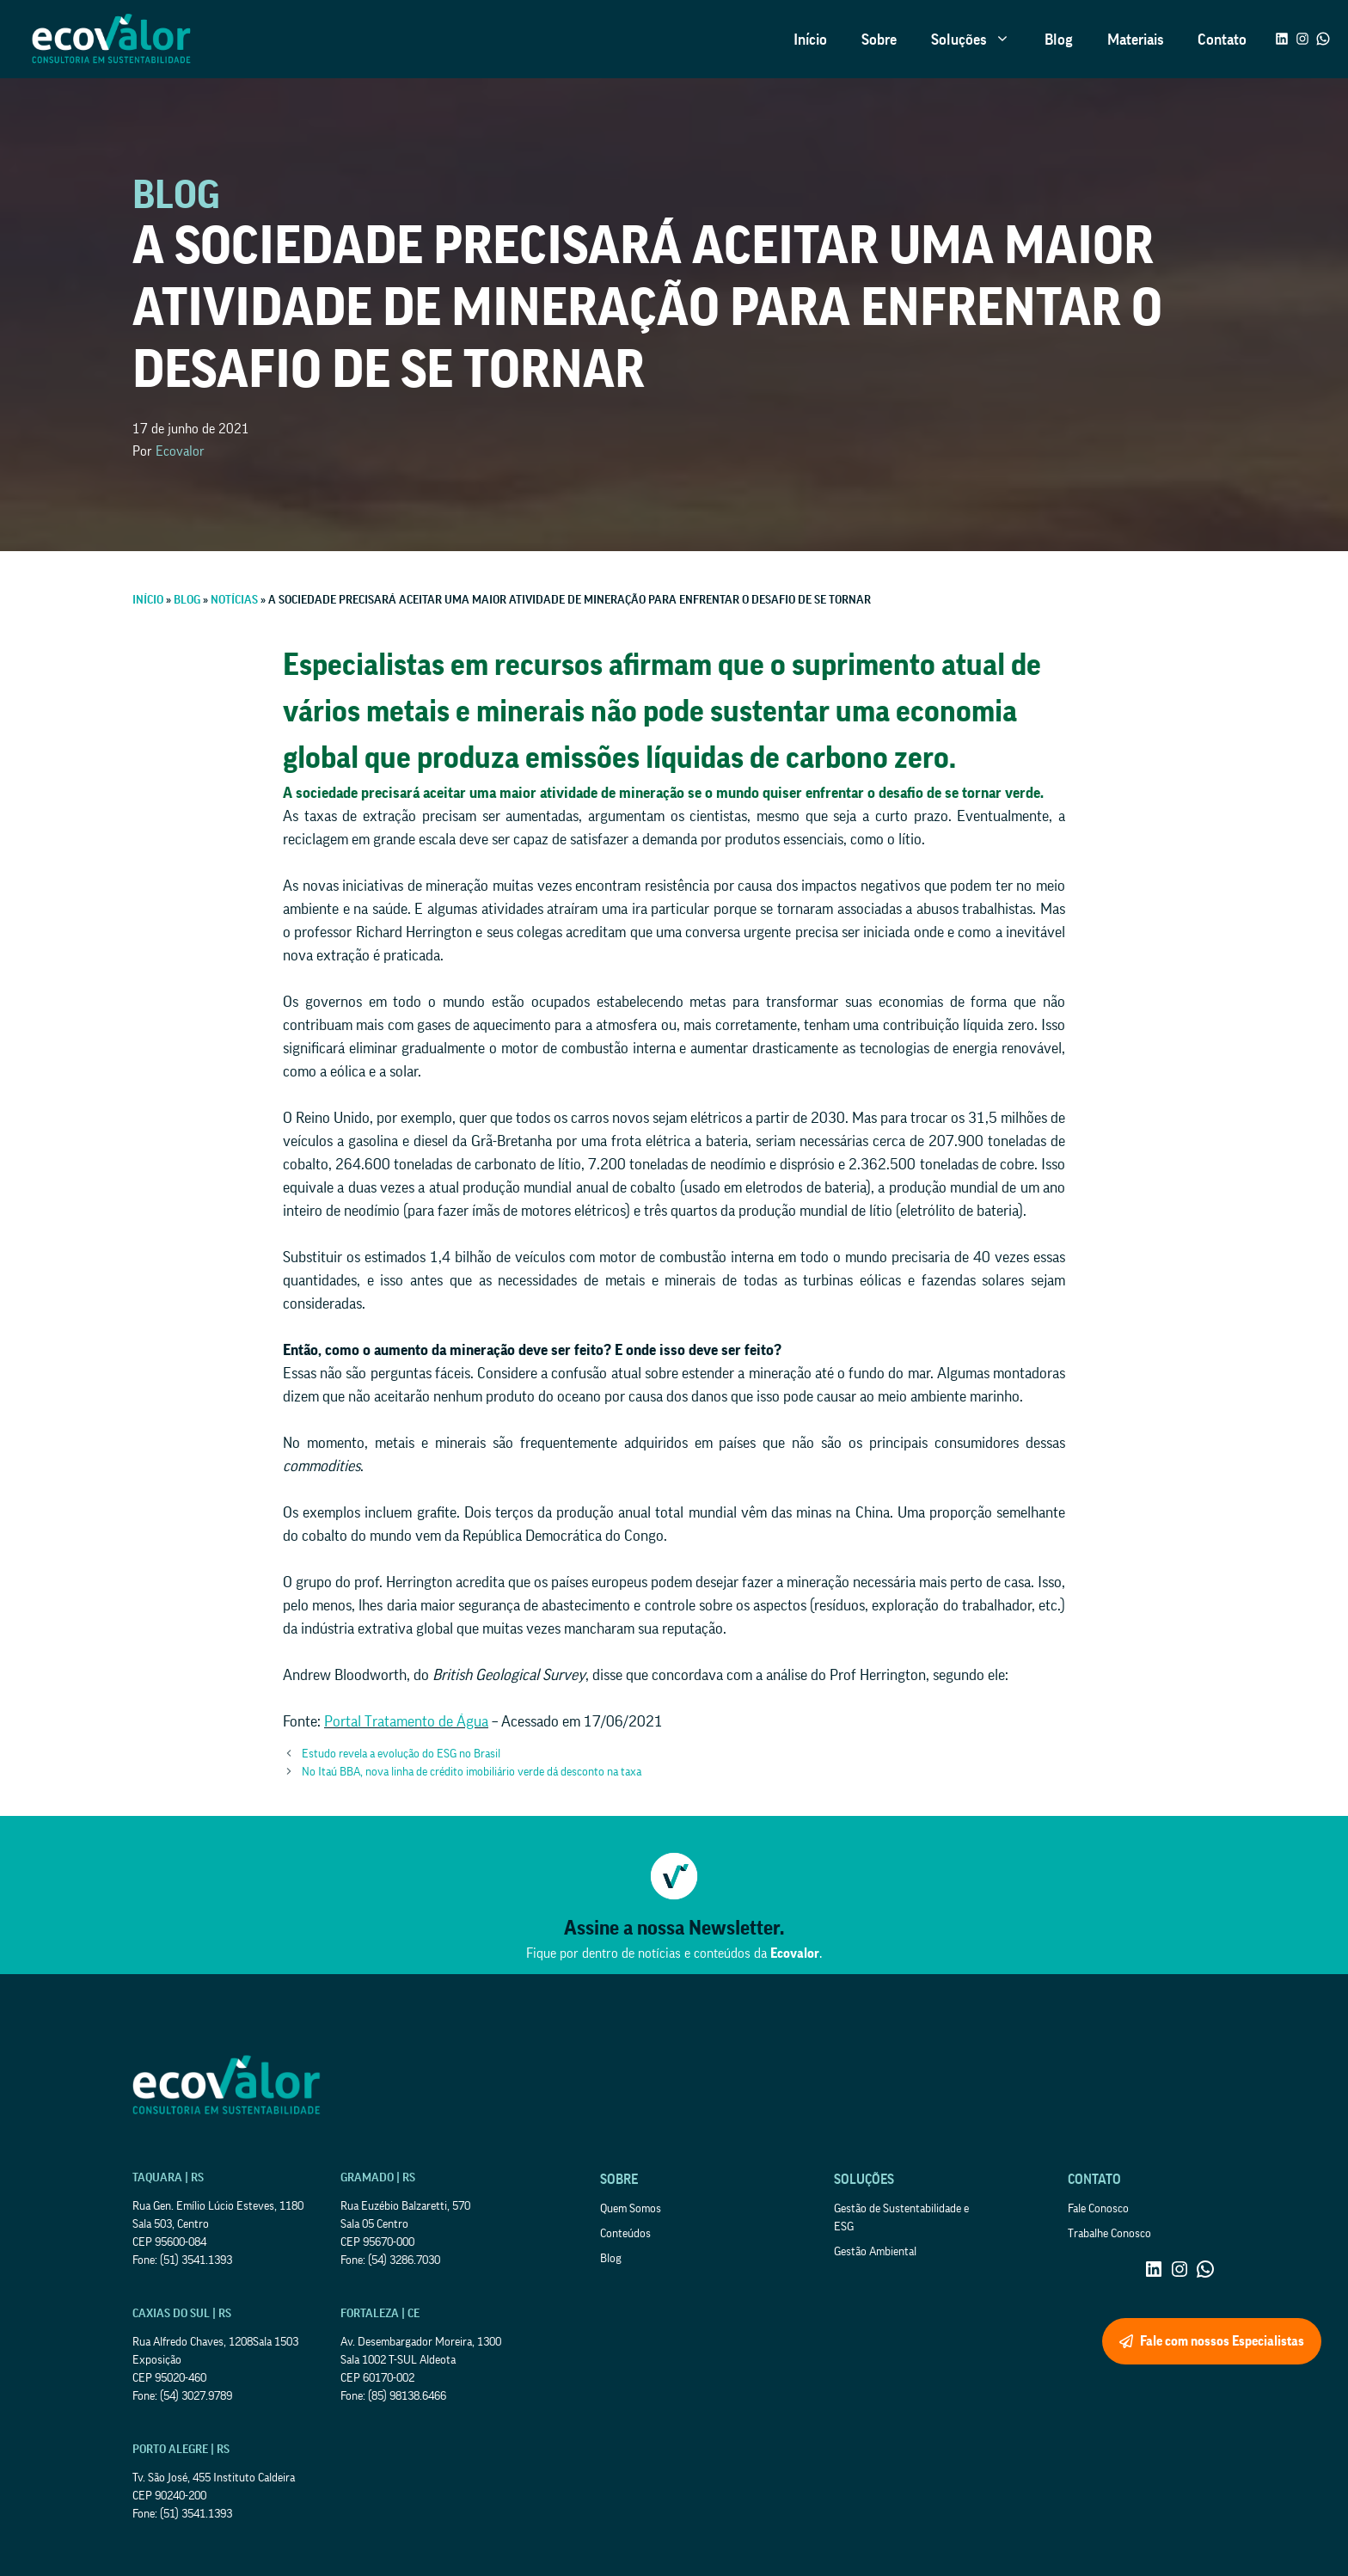 This screenshot has height=2576, width=1348. I want to click on Blog, so click(1059, 39).